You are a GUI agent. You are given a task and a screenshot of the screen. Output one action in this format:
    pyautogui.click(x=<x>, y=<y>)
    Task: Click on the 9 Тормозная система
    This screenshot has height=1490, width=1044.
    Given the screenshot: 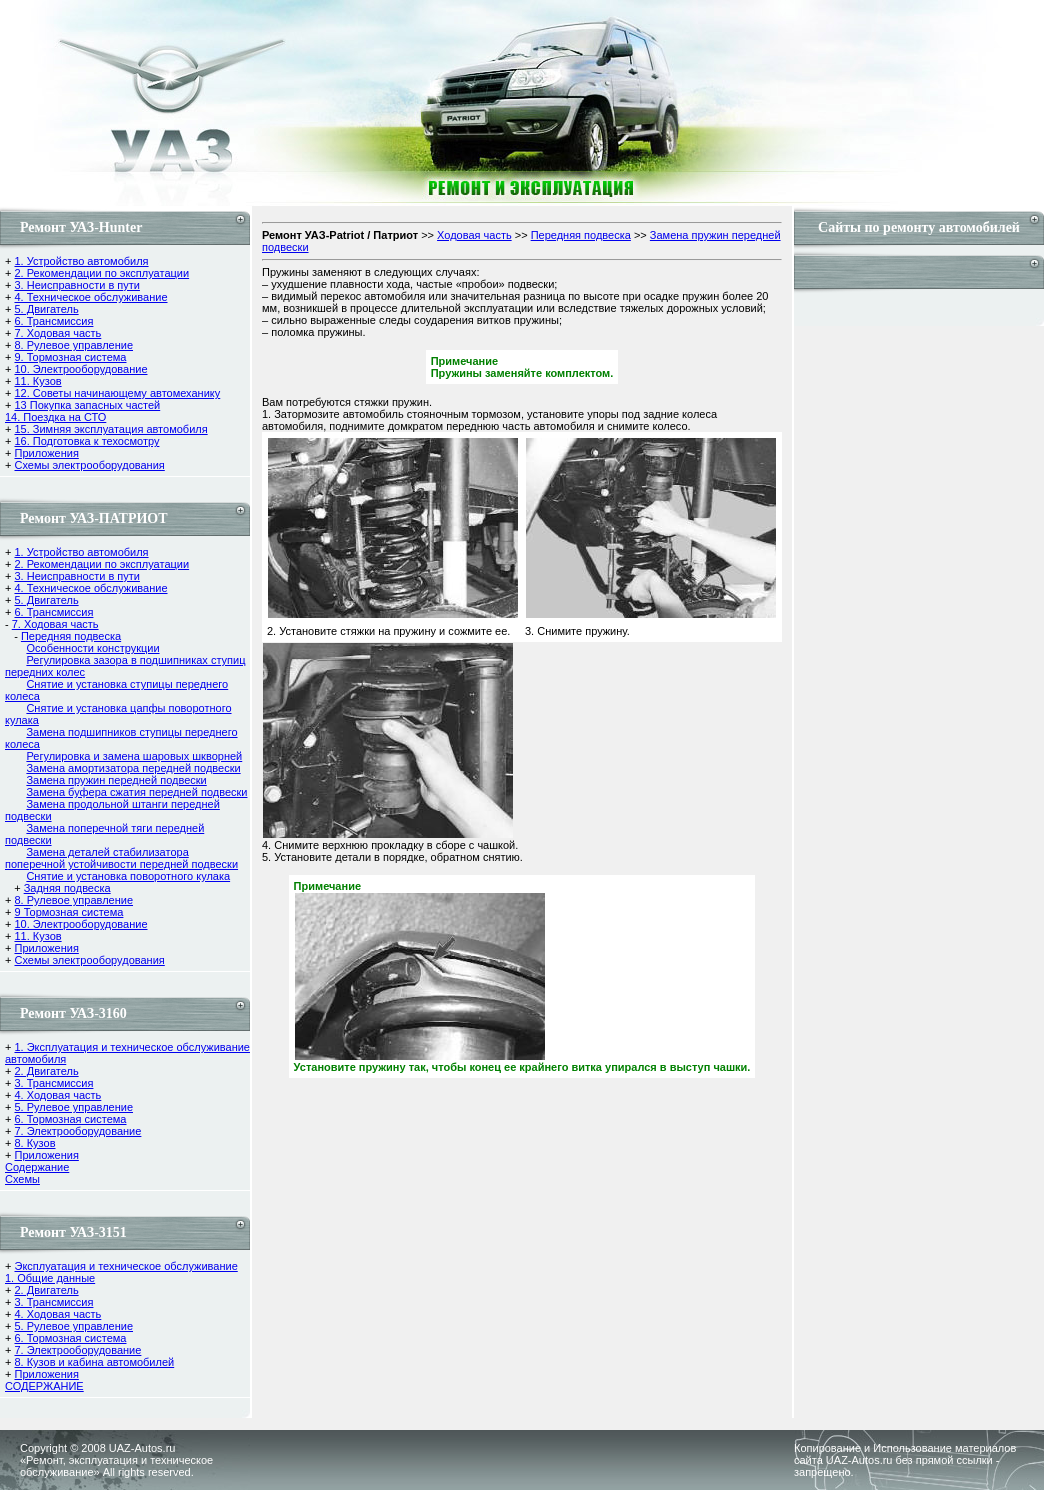 What is the action you would take?
    pyautogui.click(x=68, y=912)
    